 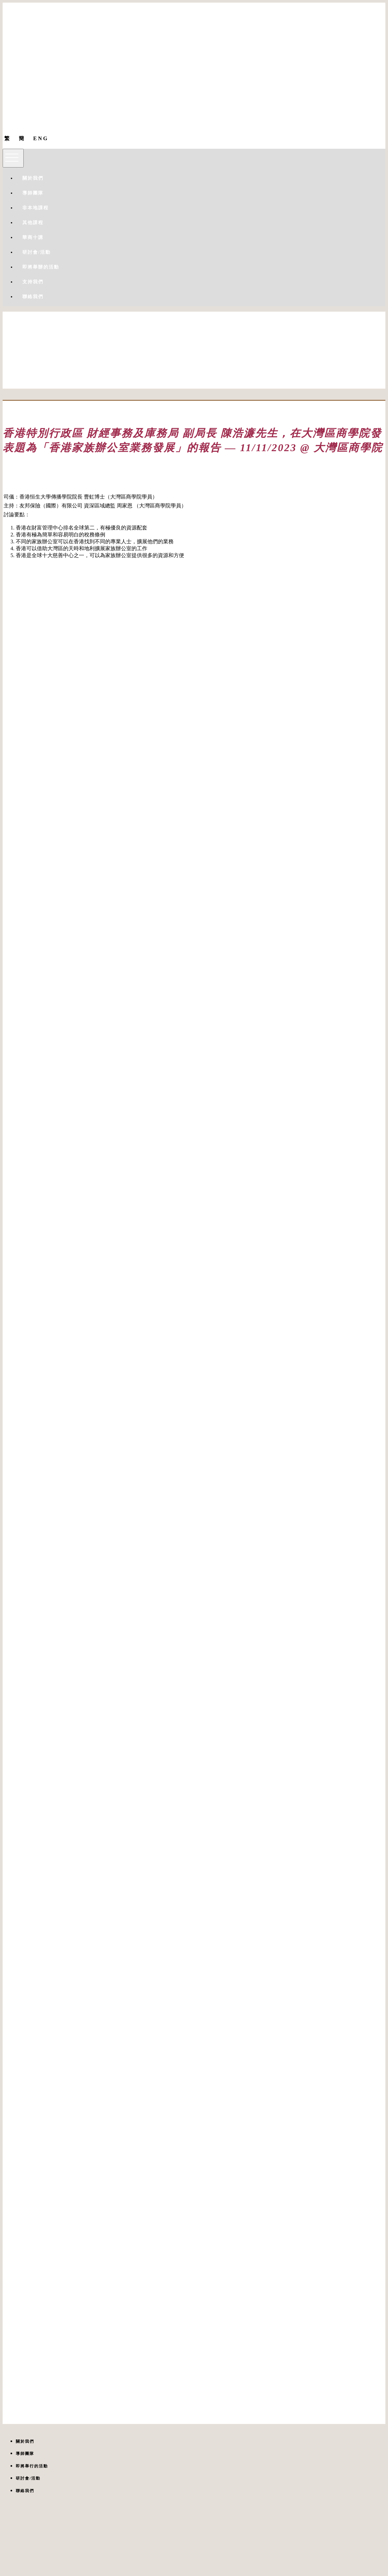 I want to click on ENG, so click(x=41, y=138).